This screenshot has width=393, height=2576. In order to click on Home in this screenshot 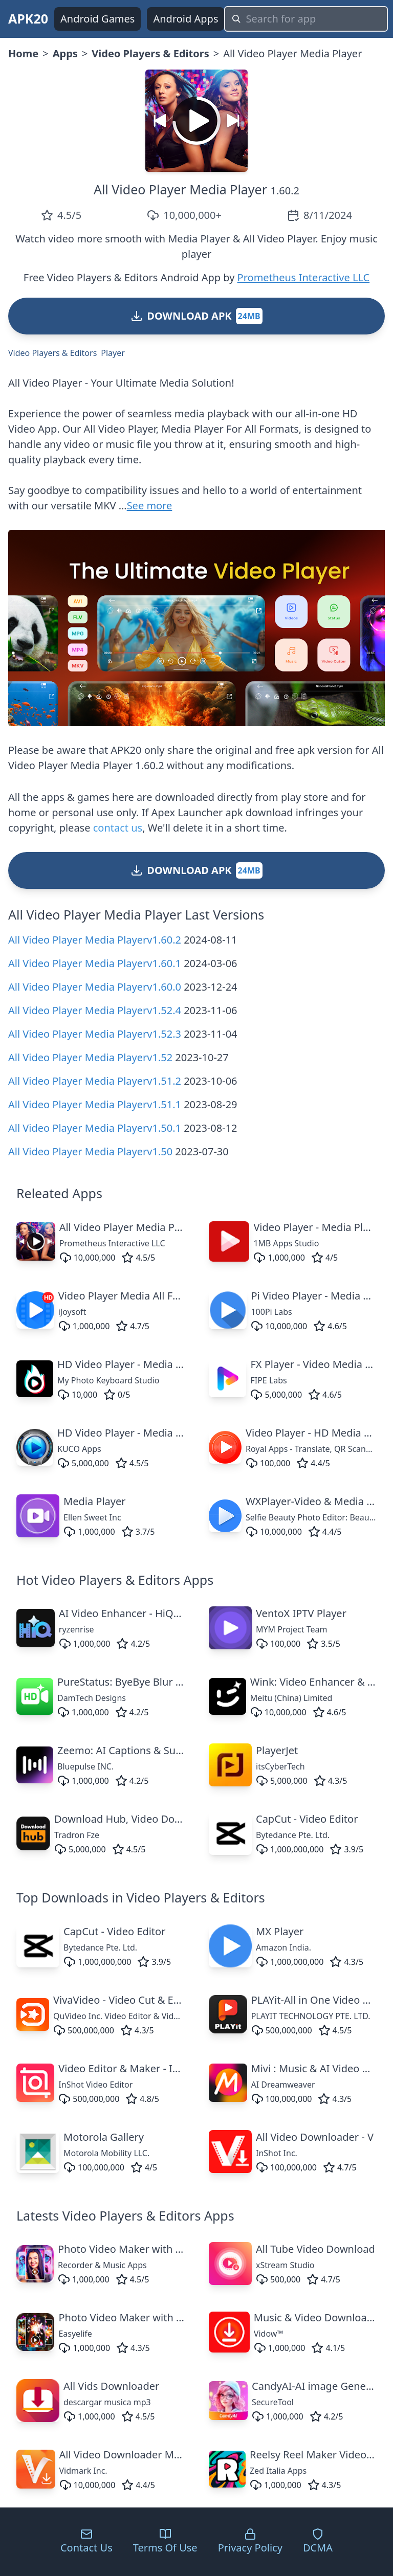, I will do `click(23, 53)`.